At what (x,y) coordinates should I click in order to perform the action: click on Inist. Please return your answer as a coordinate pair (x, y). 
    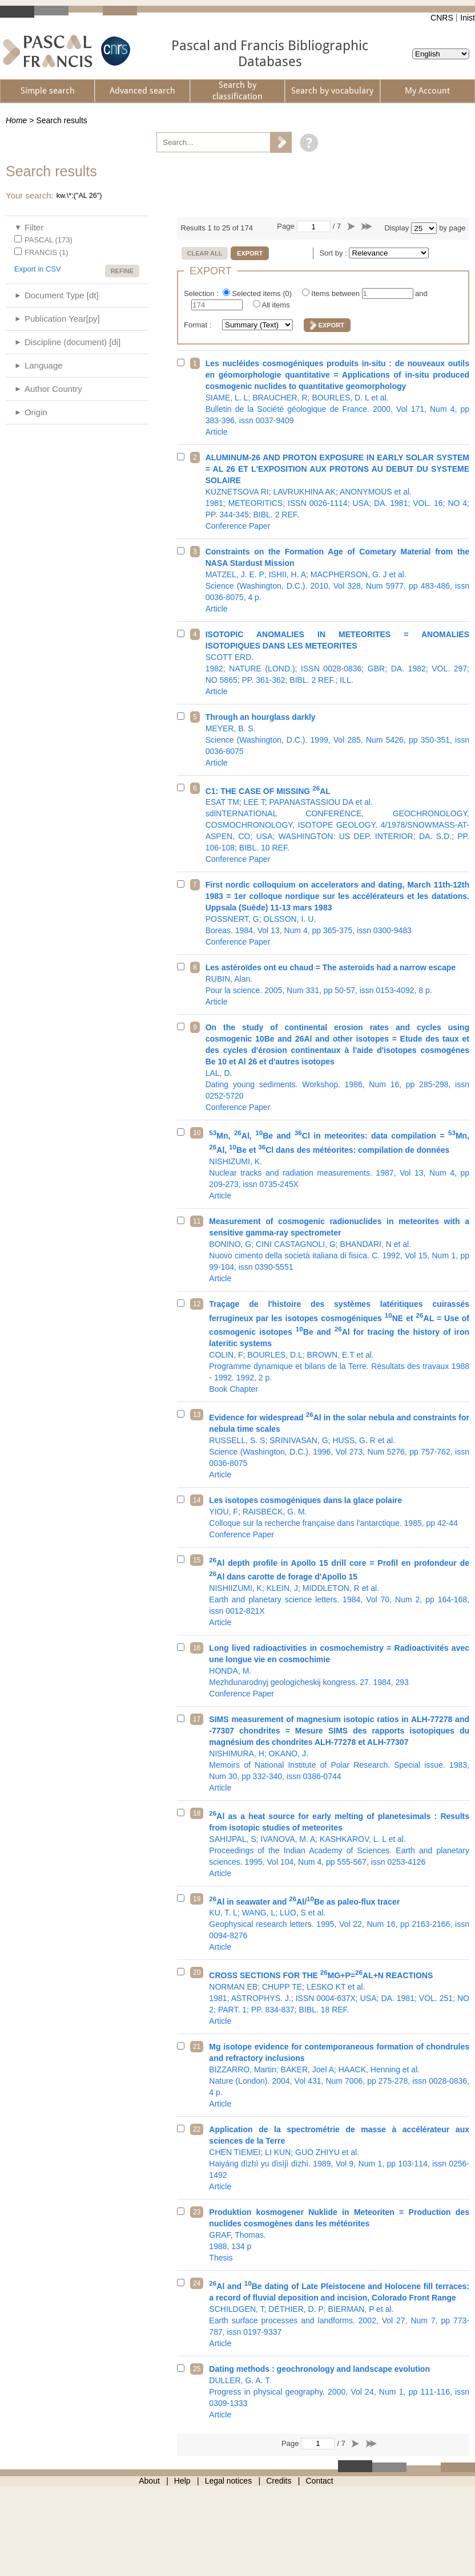
    Looking at the image, I should click on (467, 17).